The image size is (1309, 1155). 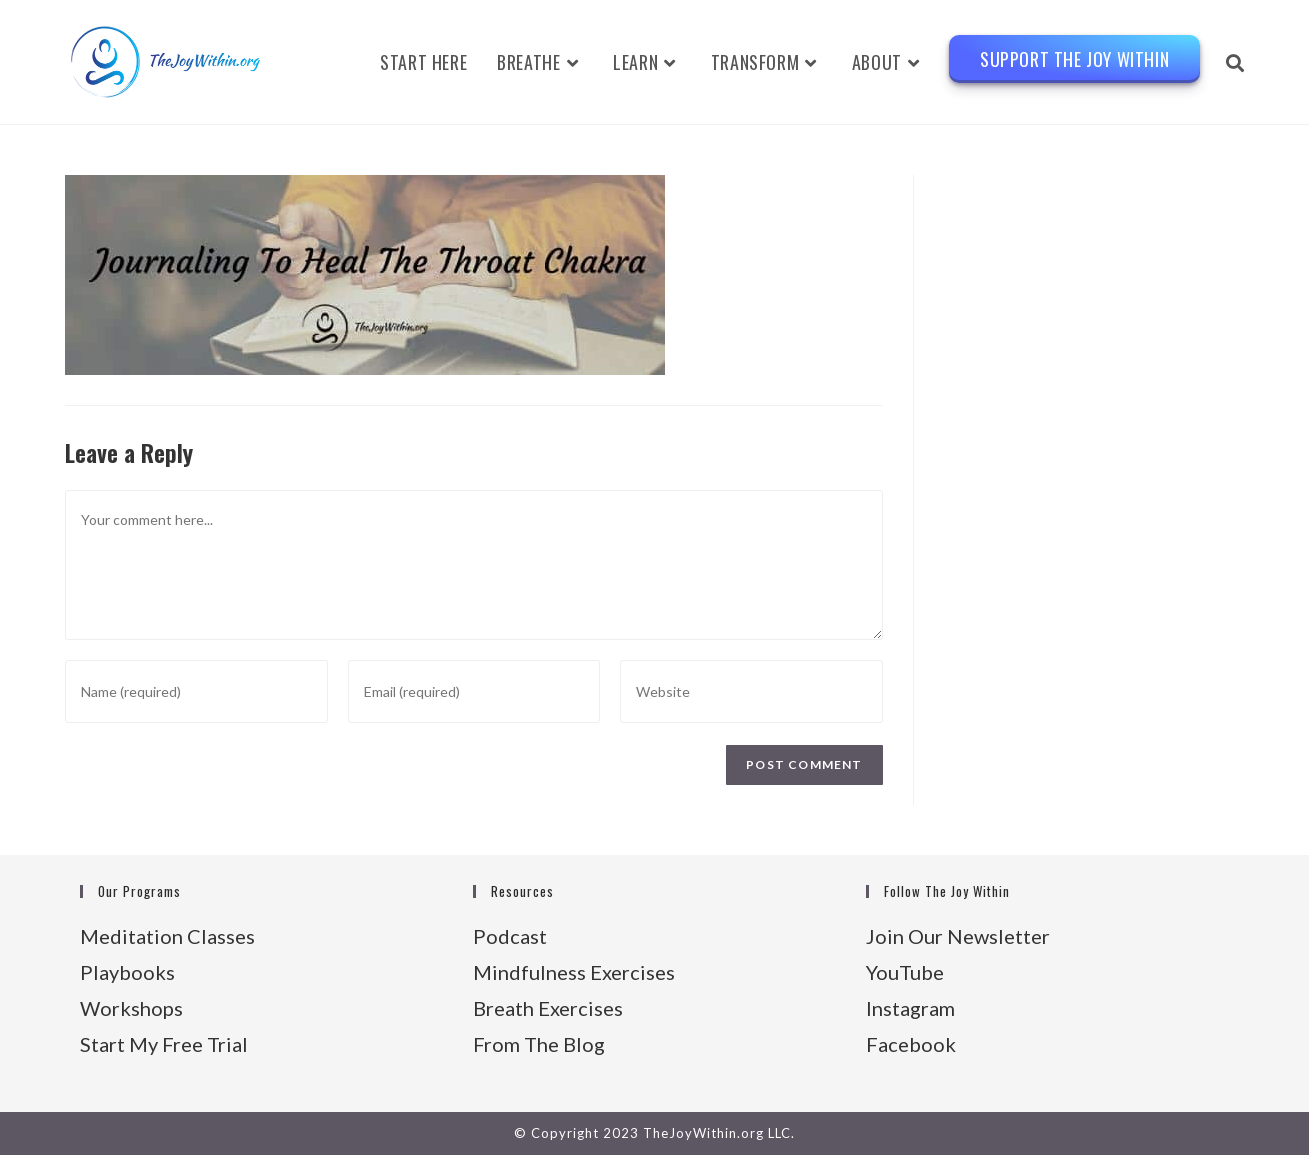 I want to click on Workshops, so click(x=131, y=1008).